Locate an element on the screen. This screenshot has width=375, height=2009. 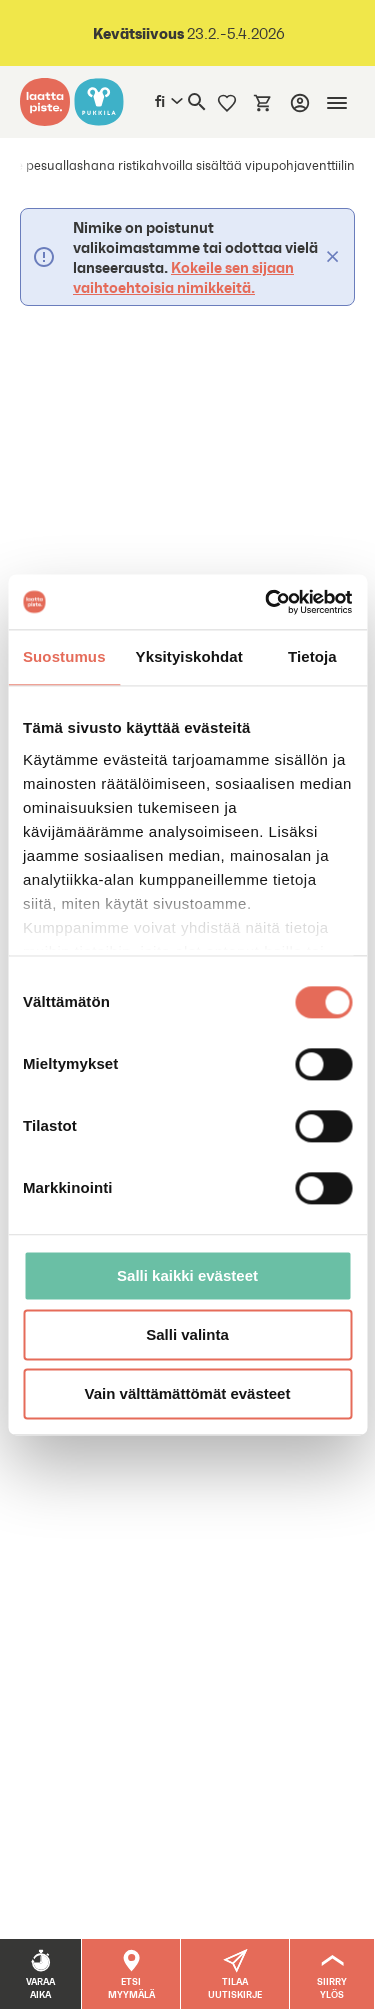
Salli kaikki evästeet is located at coordinates (187, 1275).